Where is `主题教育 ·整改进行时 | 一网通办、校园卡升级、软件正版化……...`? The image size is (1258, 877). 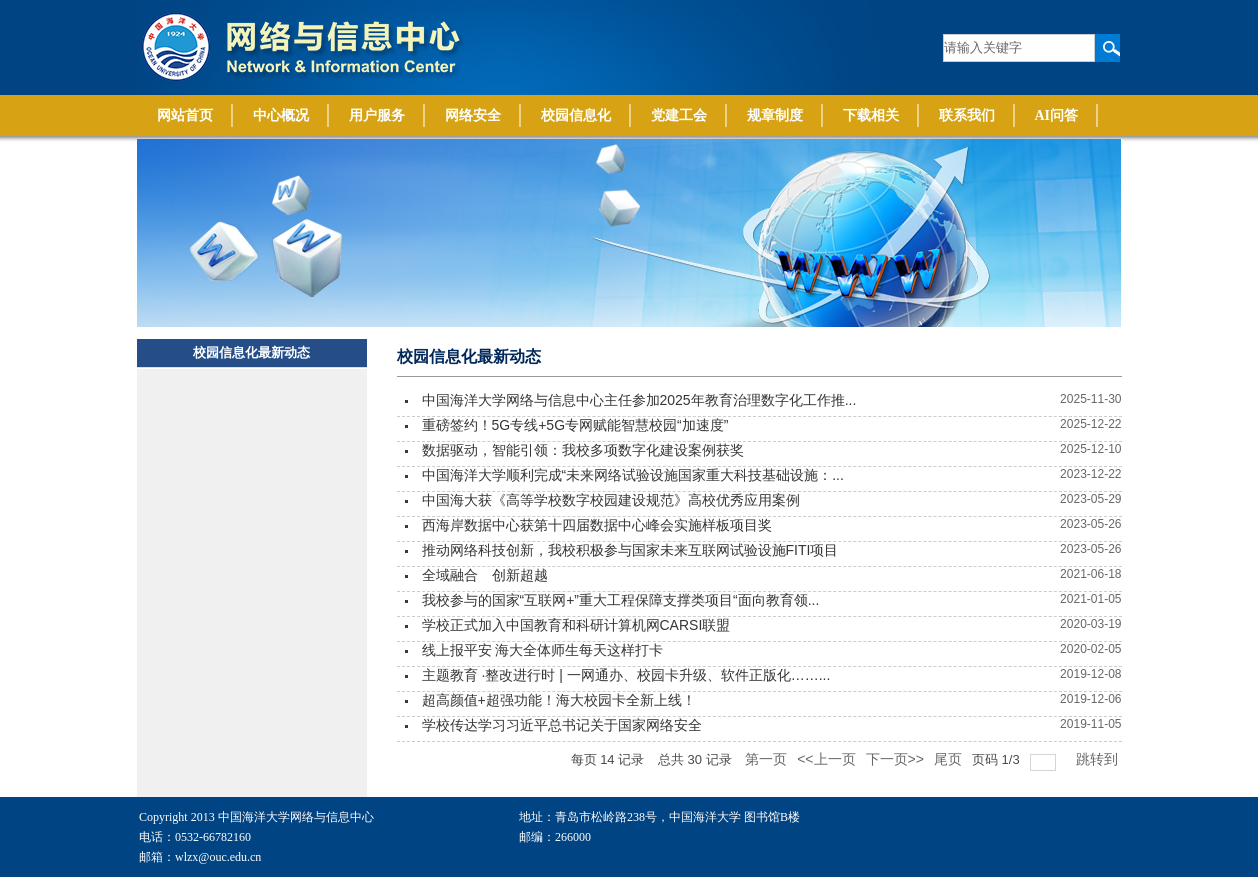 主题教育 ·整改进行时 | 一网通办、校园卡升级、软件正版化……... is located at coordinates (626, 675).